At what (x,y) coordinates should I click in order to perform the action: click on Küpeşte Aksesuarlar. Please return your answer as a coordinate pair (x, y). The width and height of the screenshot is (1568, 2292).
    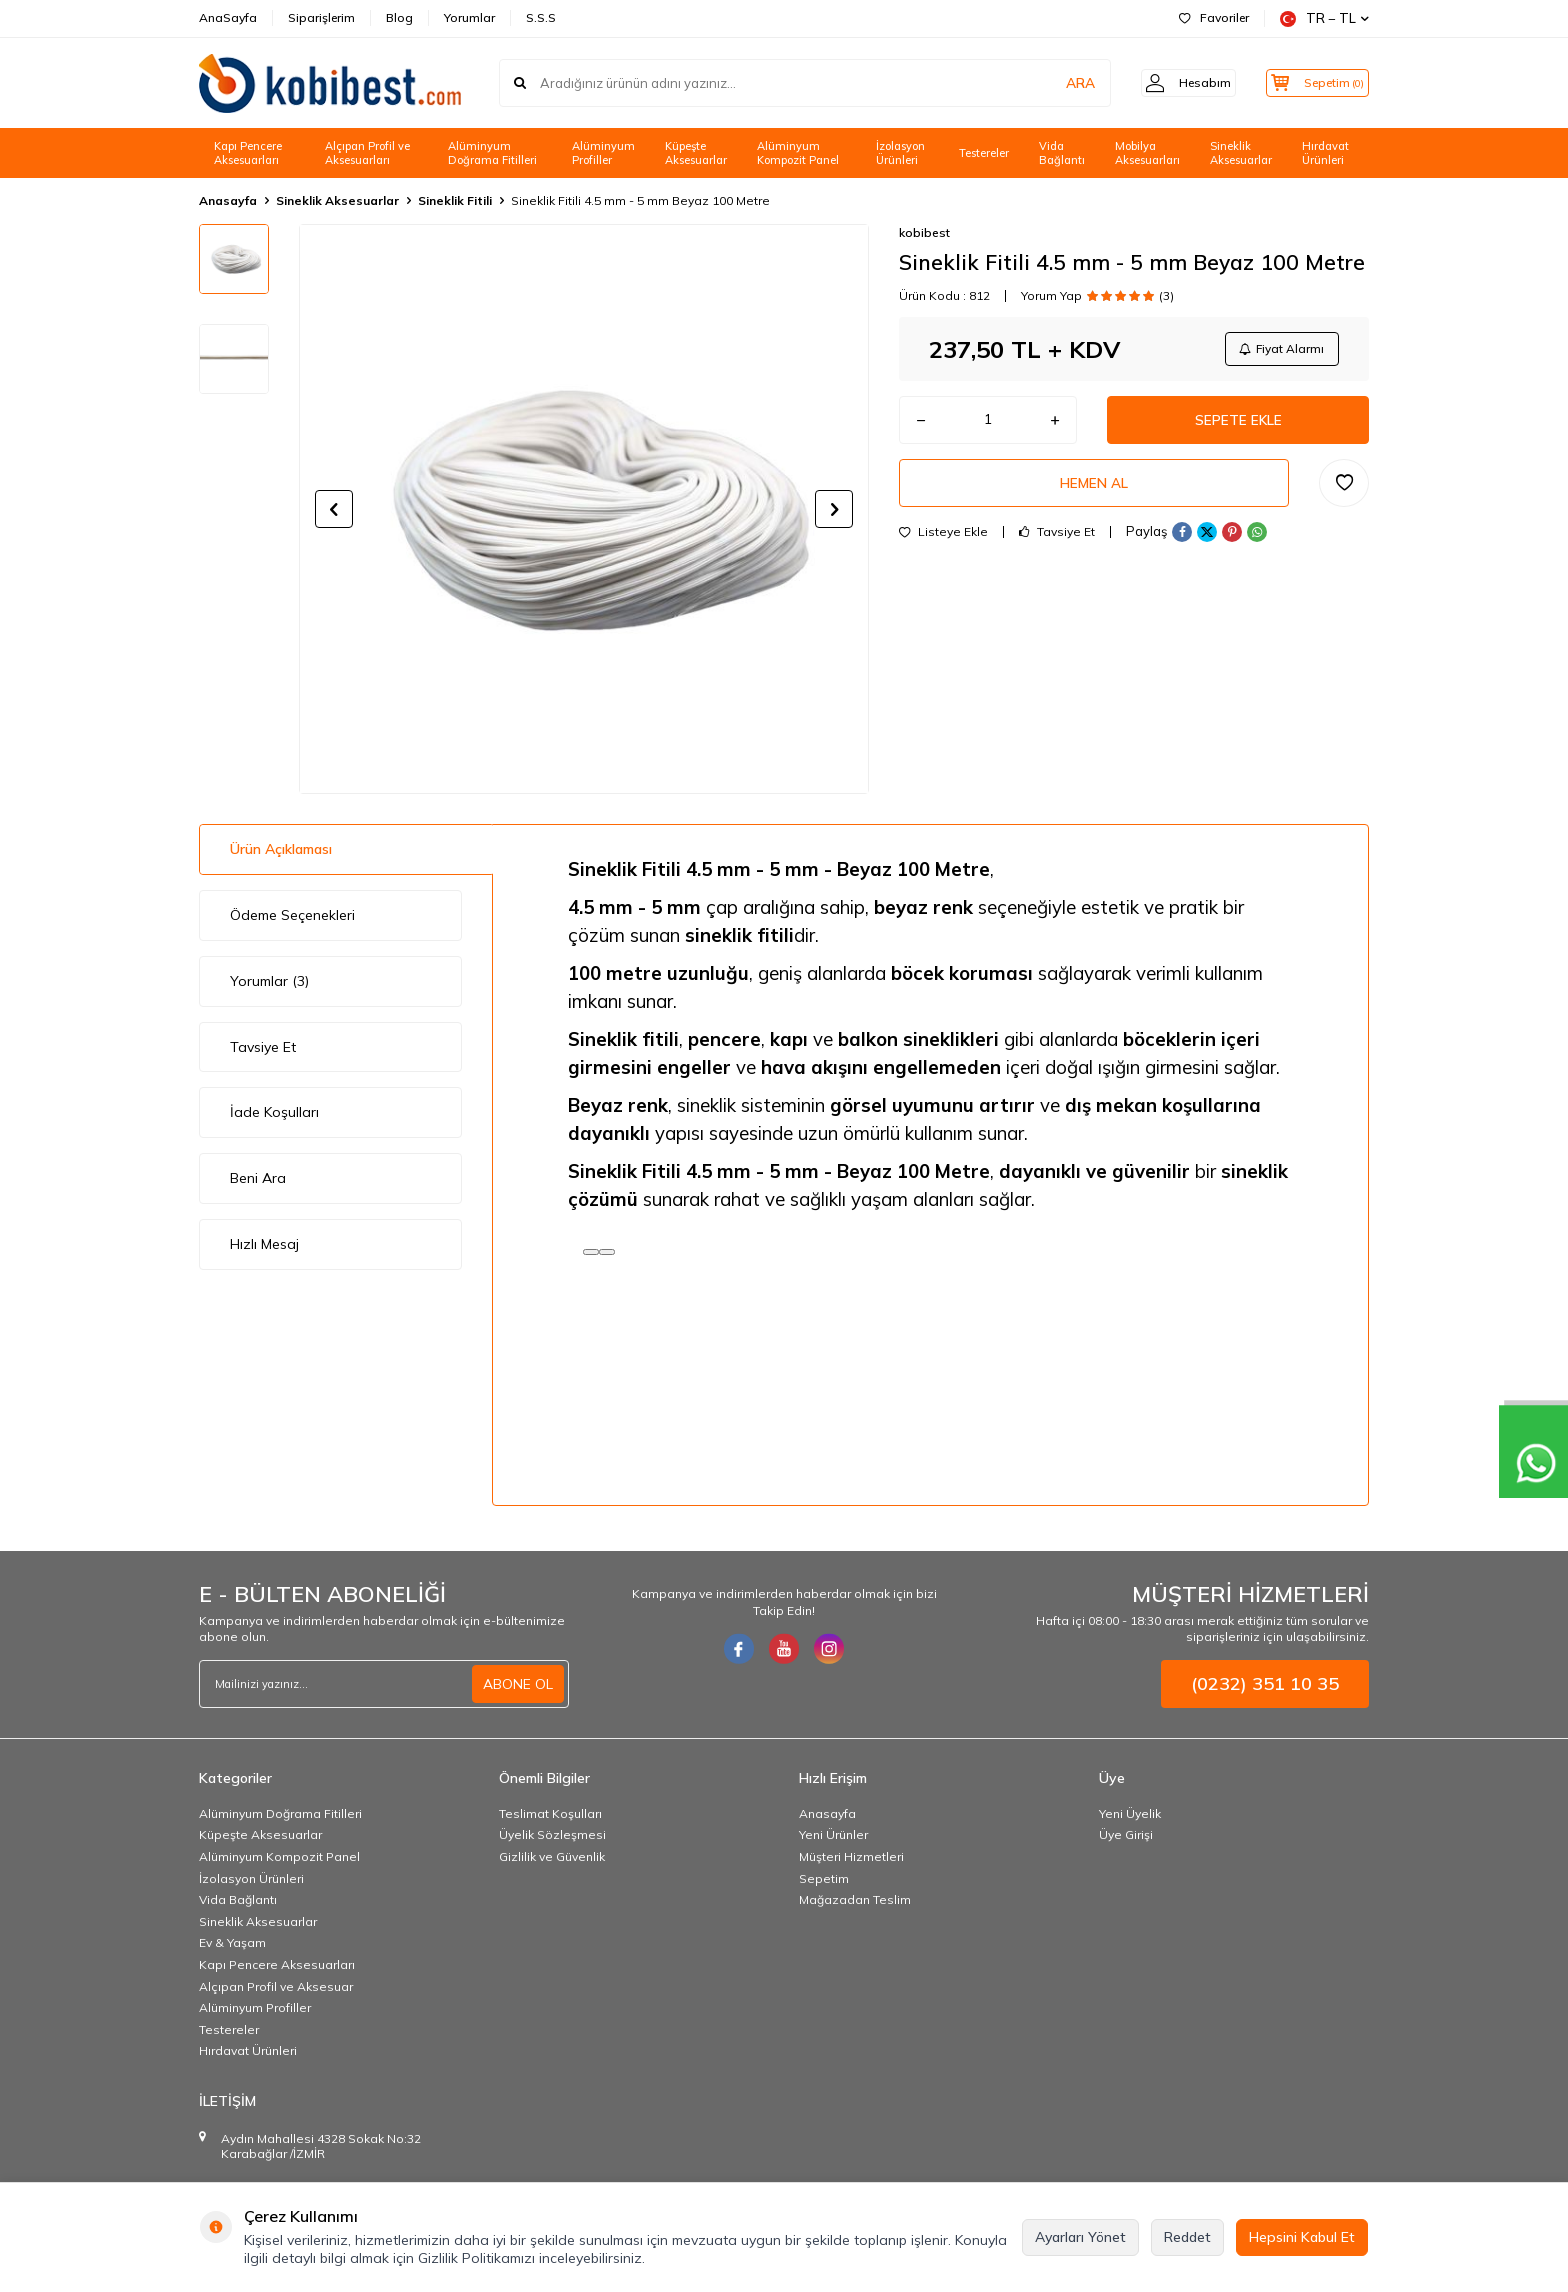
    Looking at the image, I should click on (696, 153).